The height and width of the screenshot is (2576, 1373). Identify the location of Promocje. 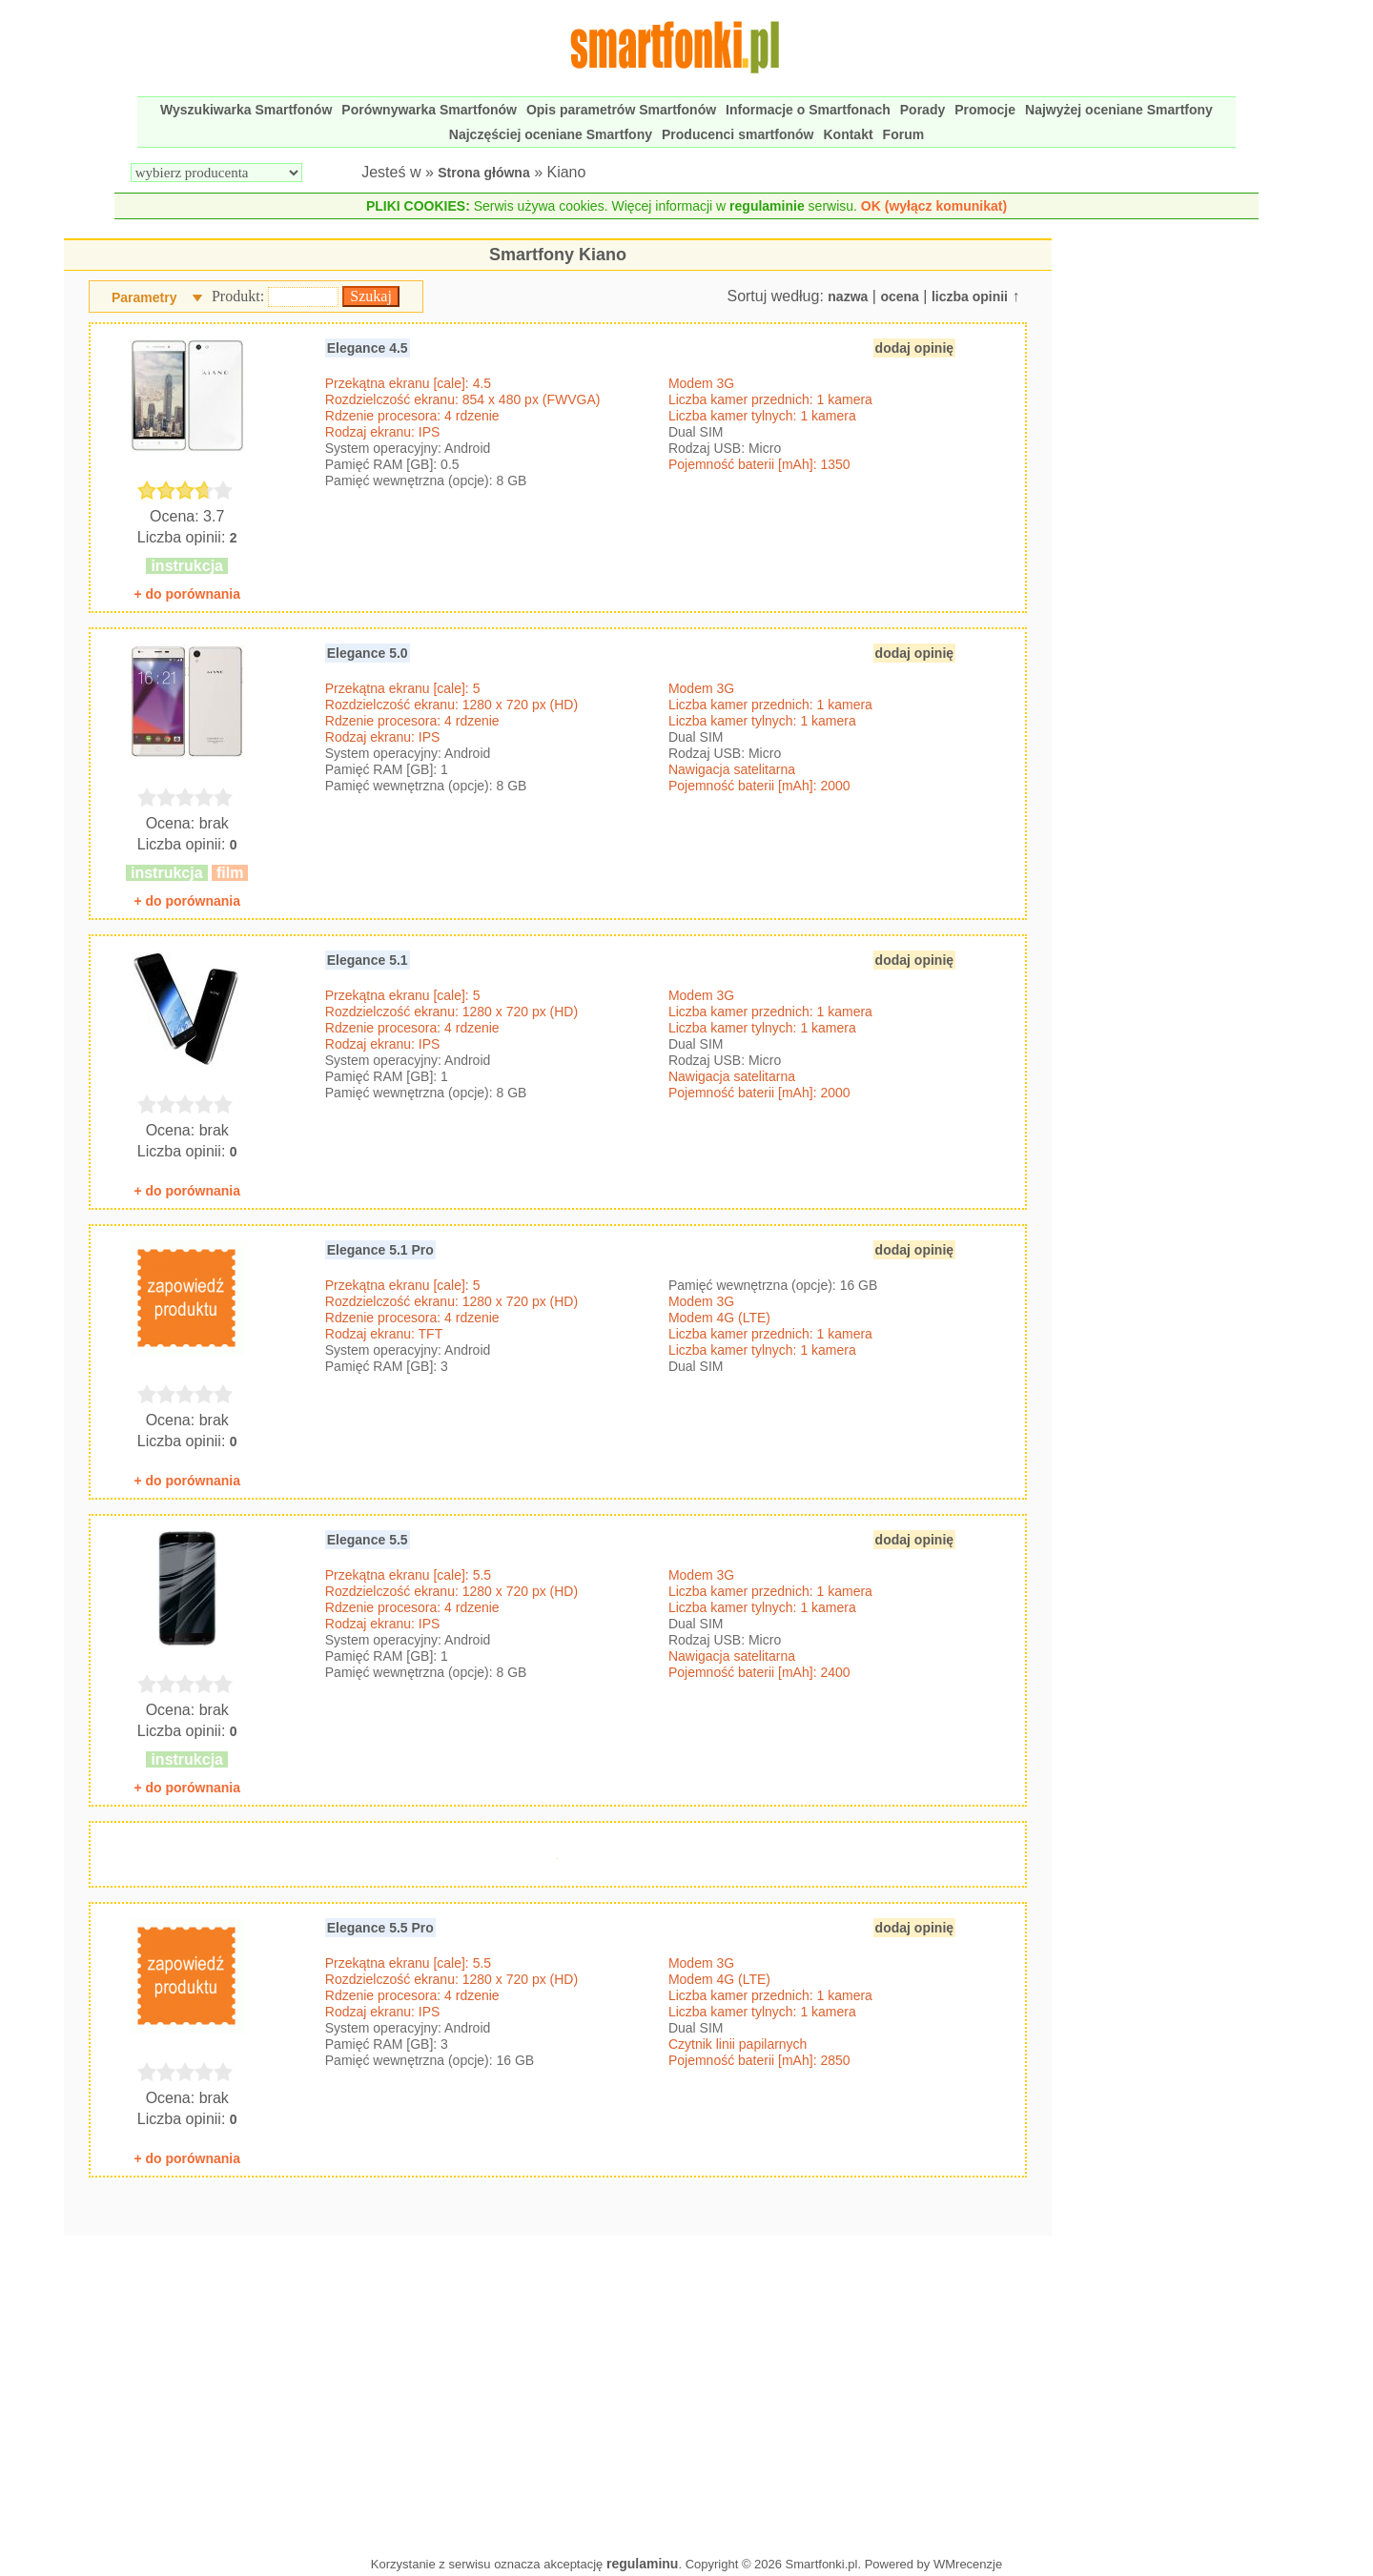
(984, 109).